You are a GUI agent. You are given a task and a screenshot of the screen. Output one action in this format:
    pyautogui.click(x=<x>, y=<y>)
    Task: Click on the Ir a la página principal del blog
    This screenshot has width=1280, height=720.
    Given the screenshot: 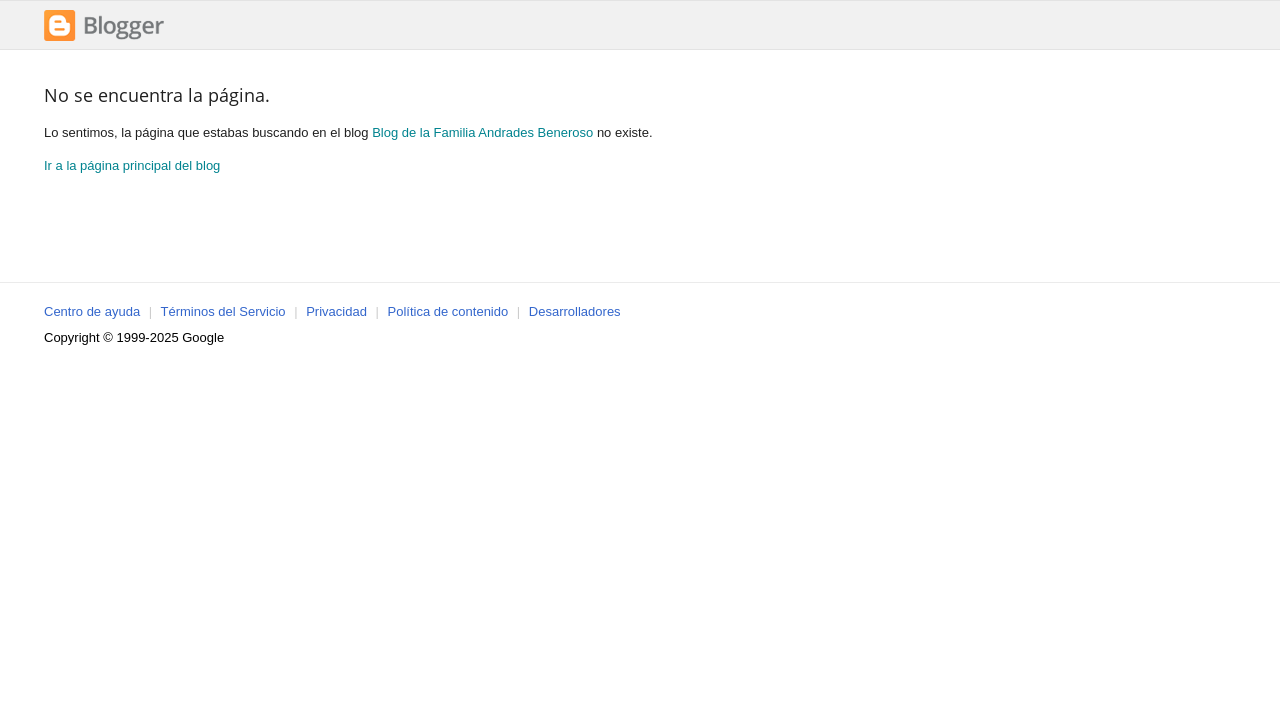 What is the action you would take?
    pyautogui.click(x=132, y=165)
    